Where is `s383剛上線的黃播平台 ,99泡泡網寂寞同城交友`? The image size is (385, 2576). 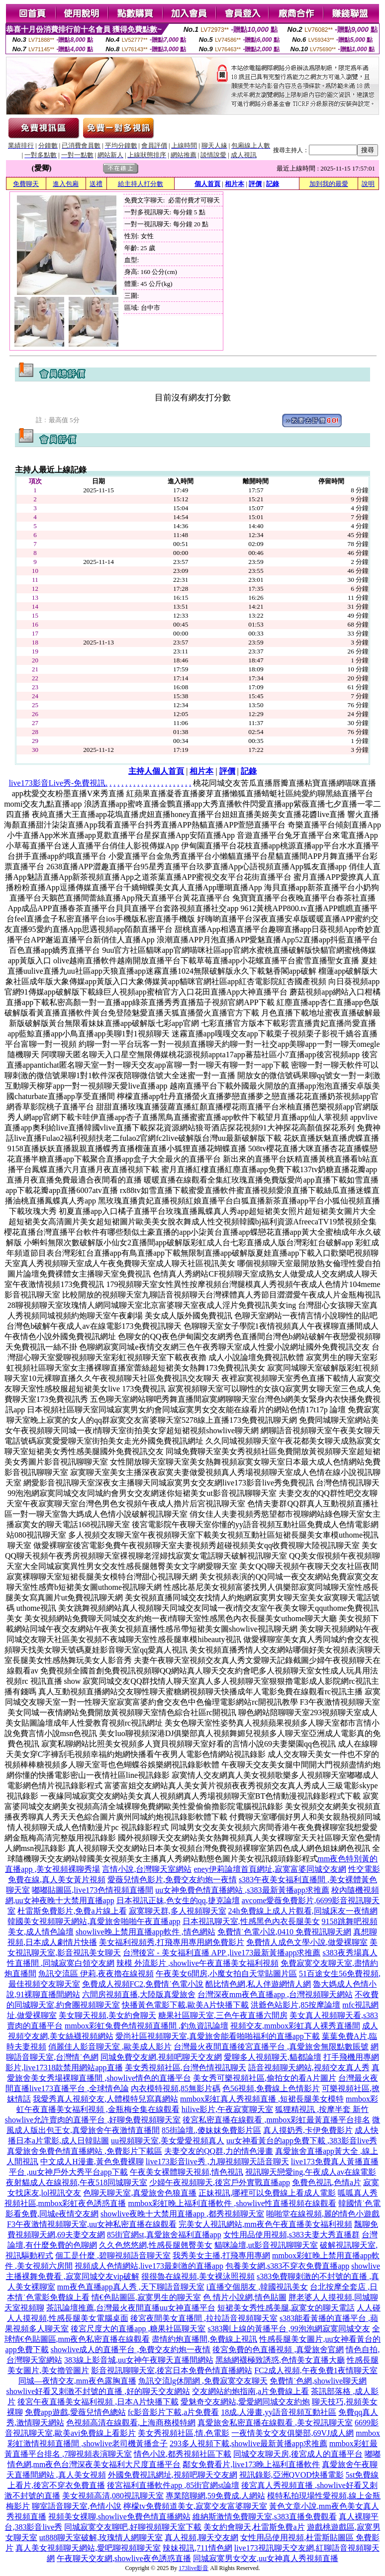
s383剛上線的黃播平台 ,99泡泡網寂寞同城交友 is located at coordinates (288, 2328).